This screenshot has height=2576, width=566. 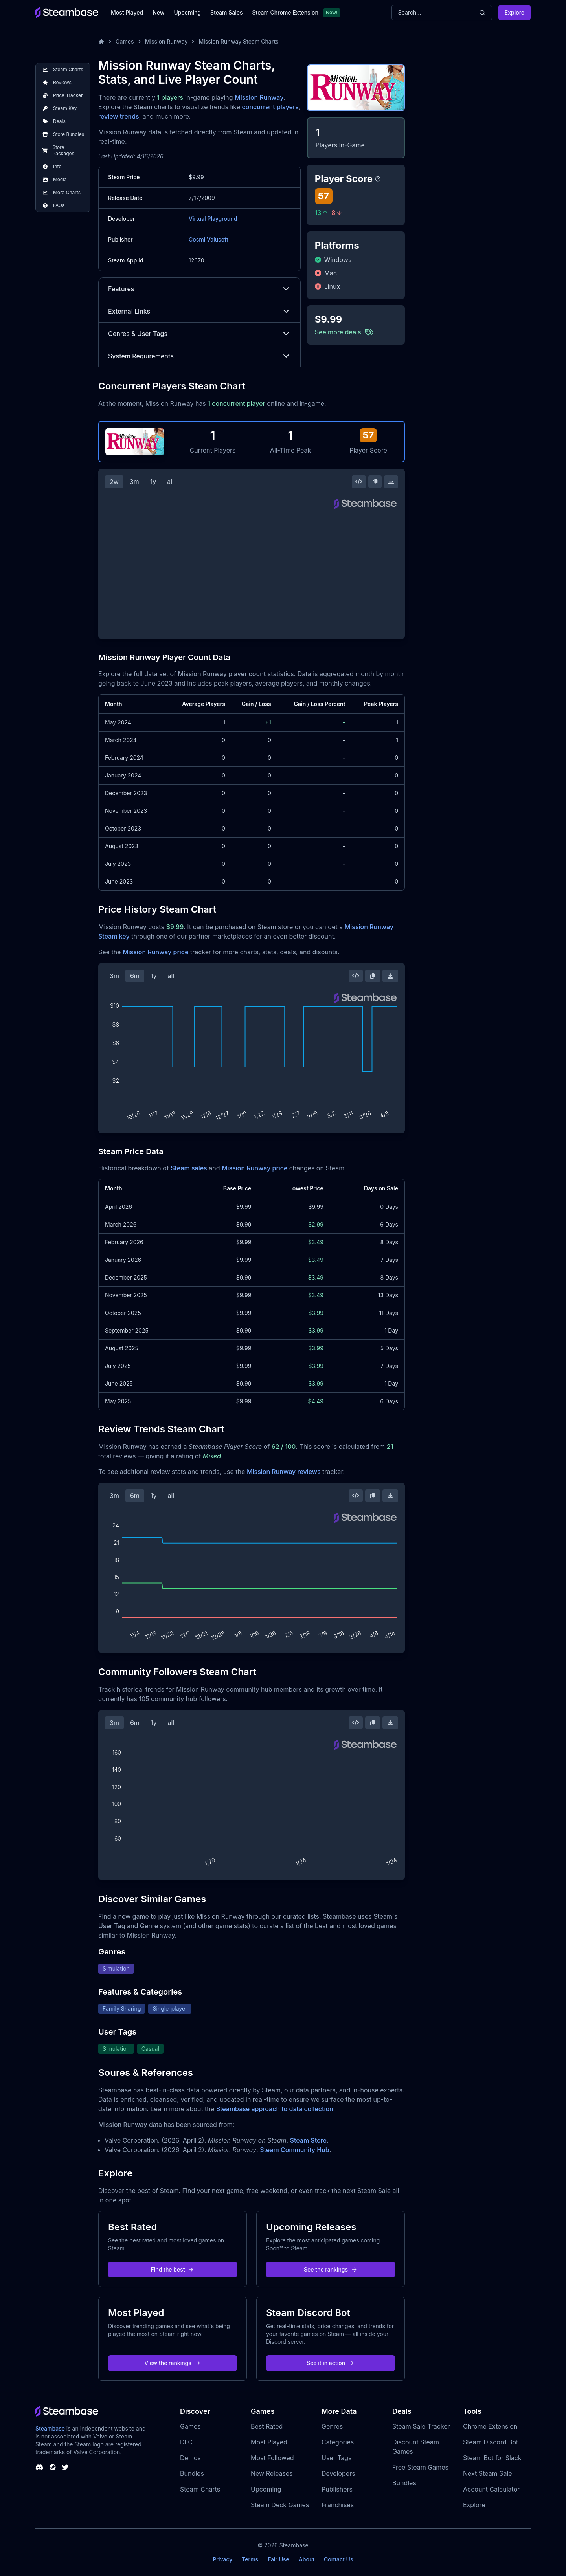 I want to click on Chrome Extension, so click(x=490, y=2426).